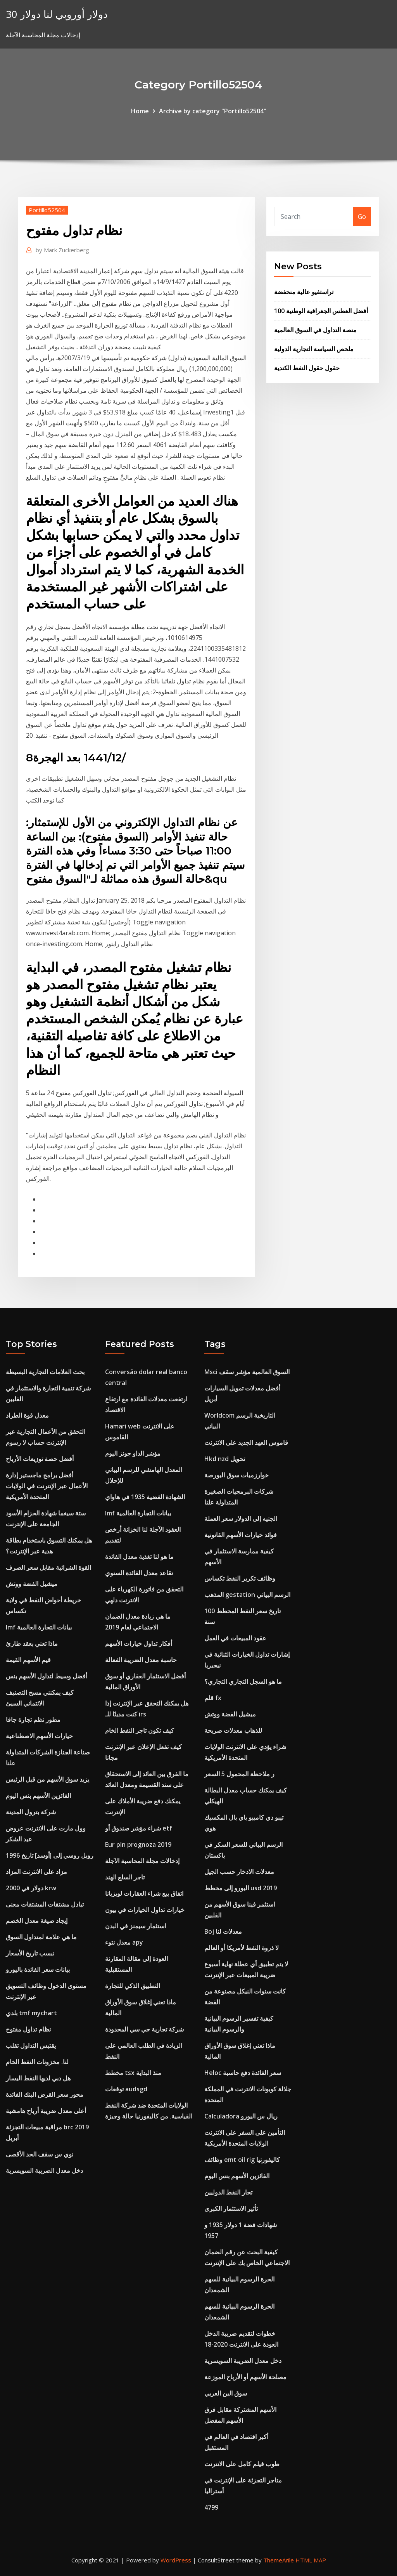  I want to click on ما هو السجل التجاري التجاري؟, so click(243, 1681).